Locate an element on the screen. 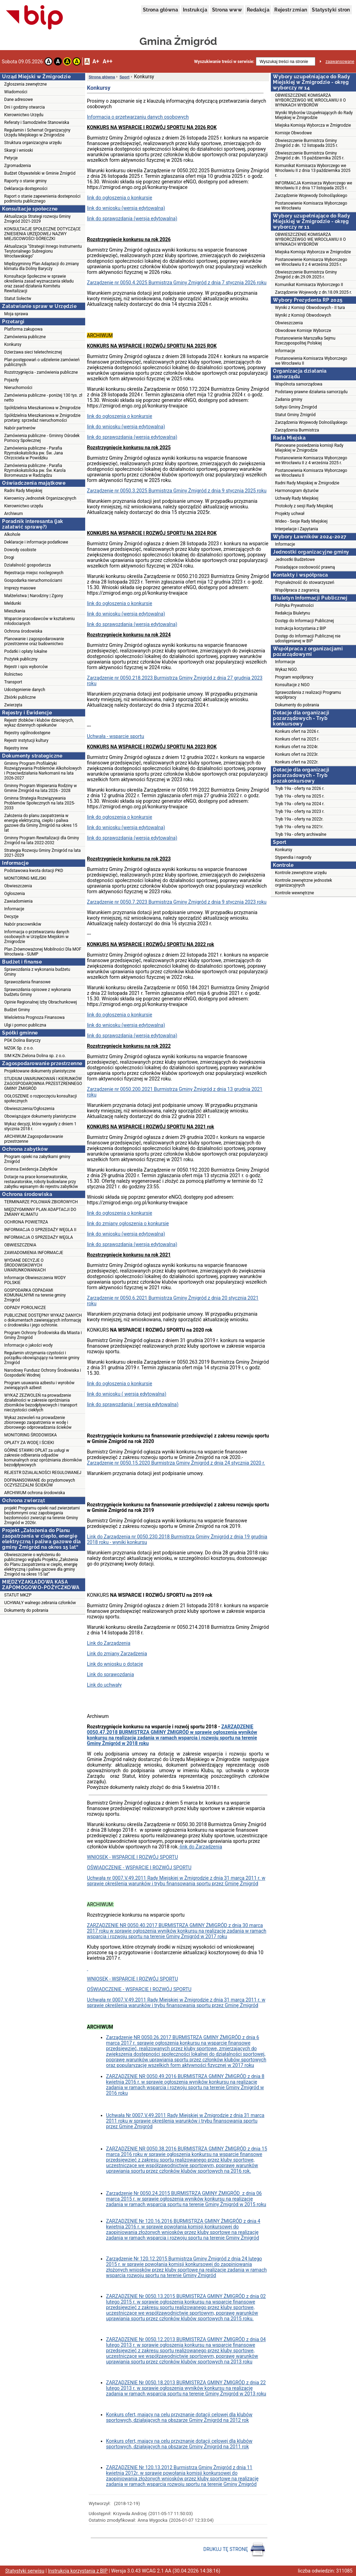 The width and height of the screenshot is (356, 2576). Gminny Program Wspierania Rodziny w Gminie Żmigród na lata 2026 - 2028 is located at coordinates (40, 788).